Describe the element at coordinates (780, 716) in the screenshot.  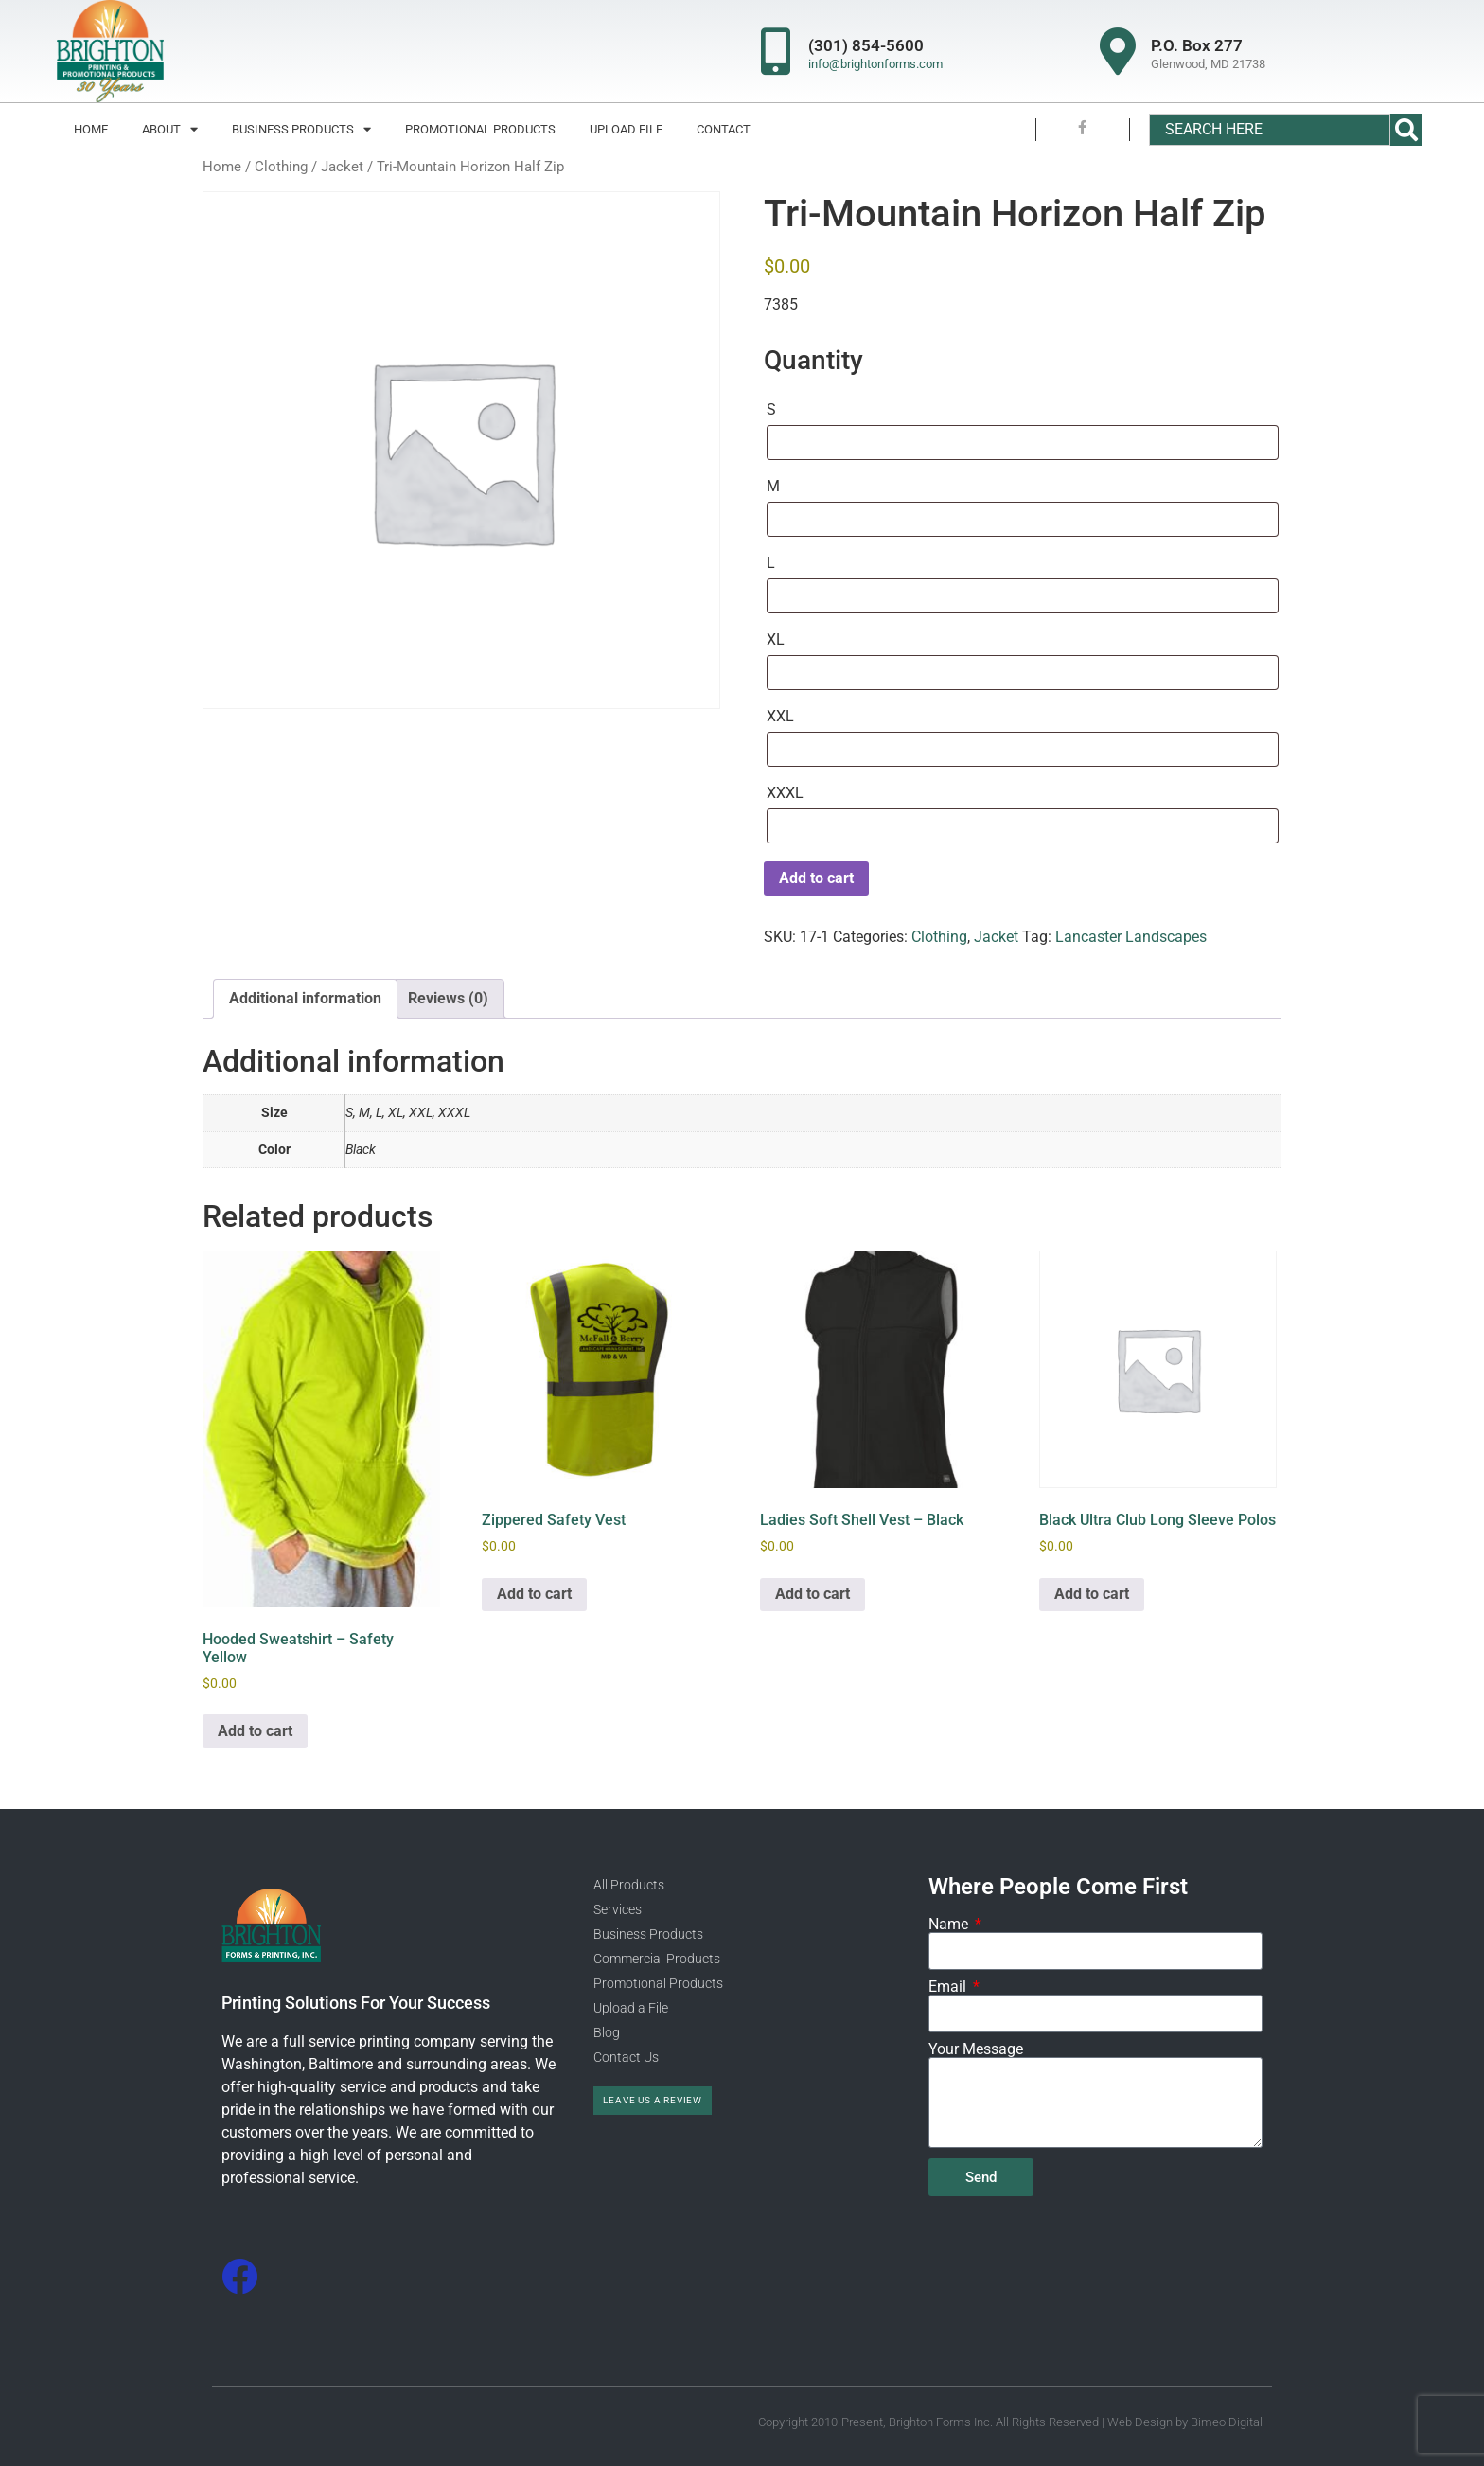
I see `XXL` at that location.